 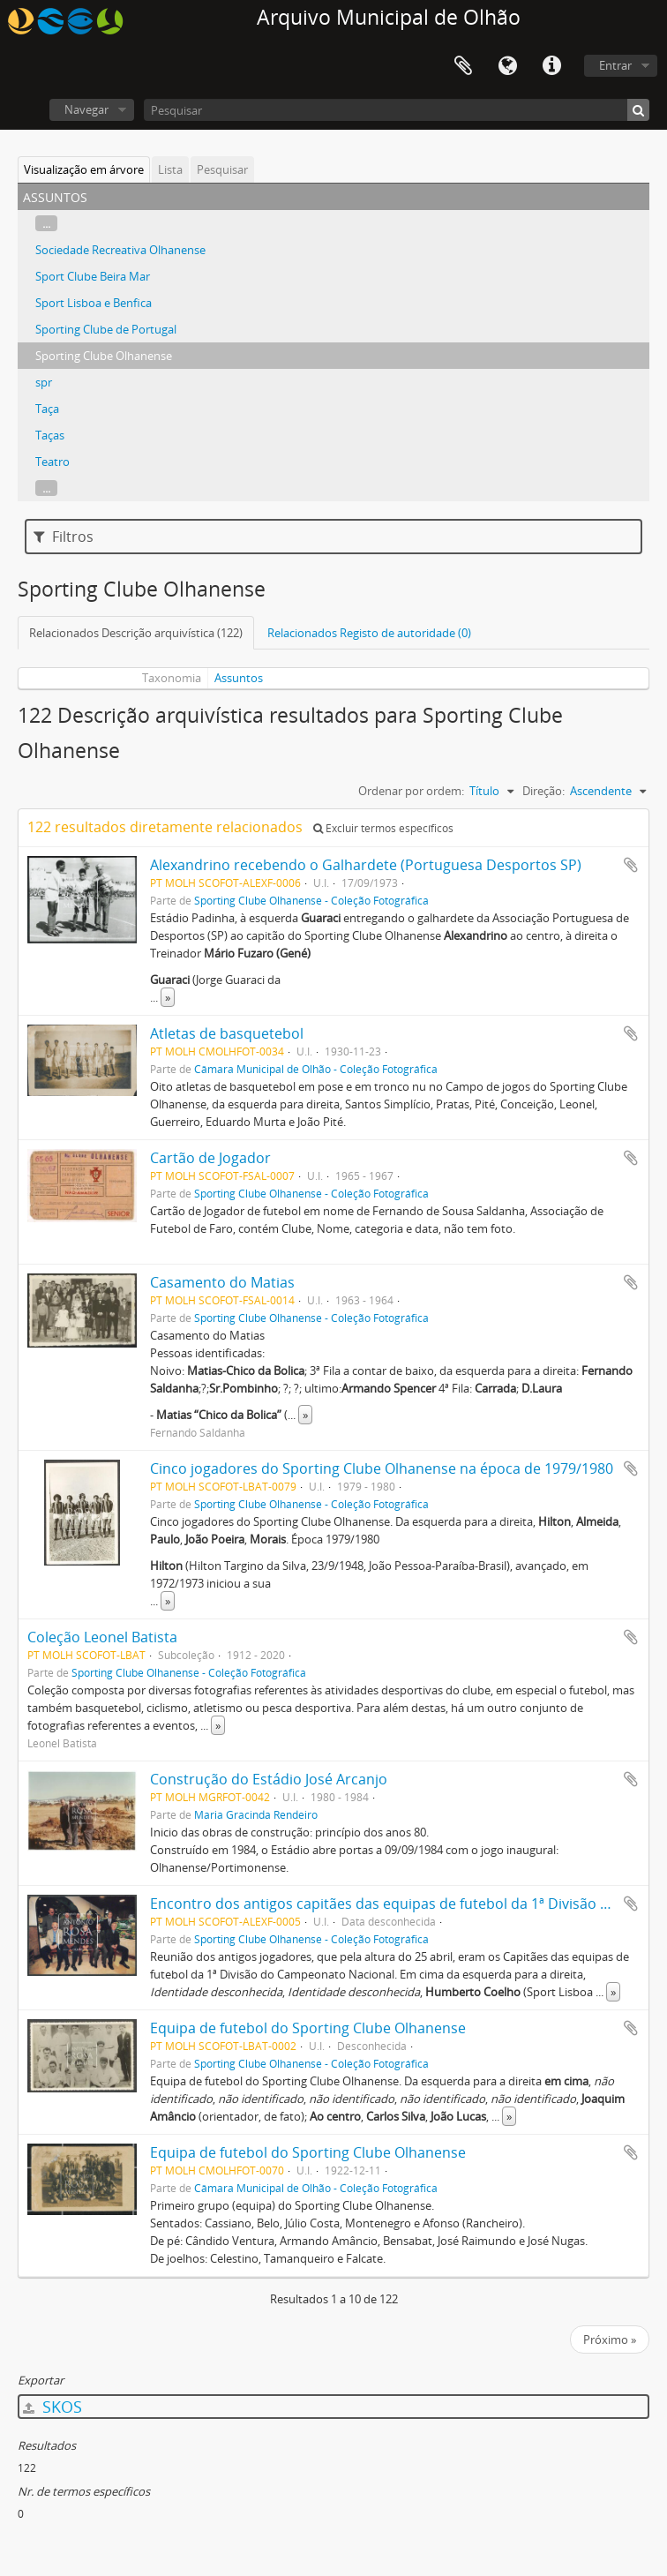 What do you see at coordinates (103, 356) in the screenshot?
I see `Sporting Clube Olhanense` at bounding box center [103, 356].